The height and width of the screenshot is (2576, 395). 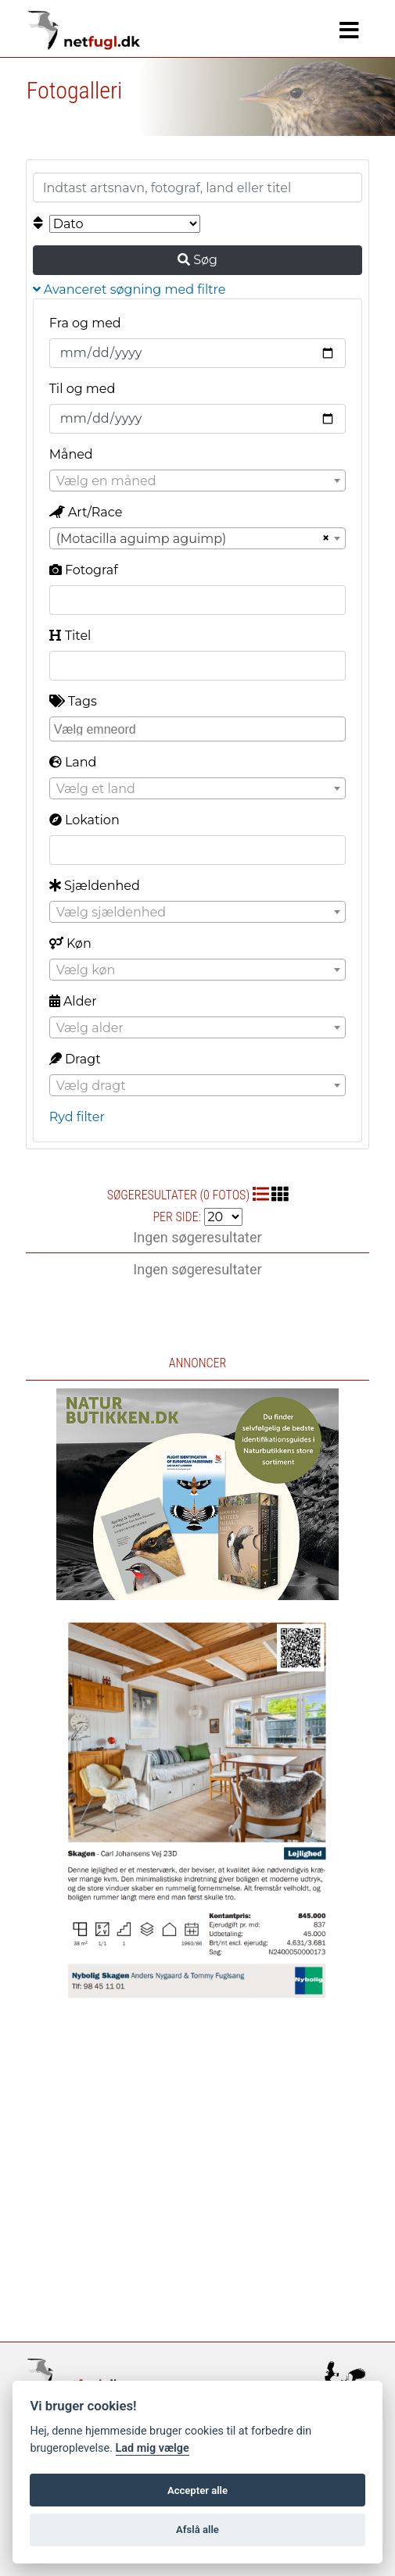 I want to click on (Motacilla aguimp aguimp) [textbox], so click(x=141, y=538).